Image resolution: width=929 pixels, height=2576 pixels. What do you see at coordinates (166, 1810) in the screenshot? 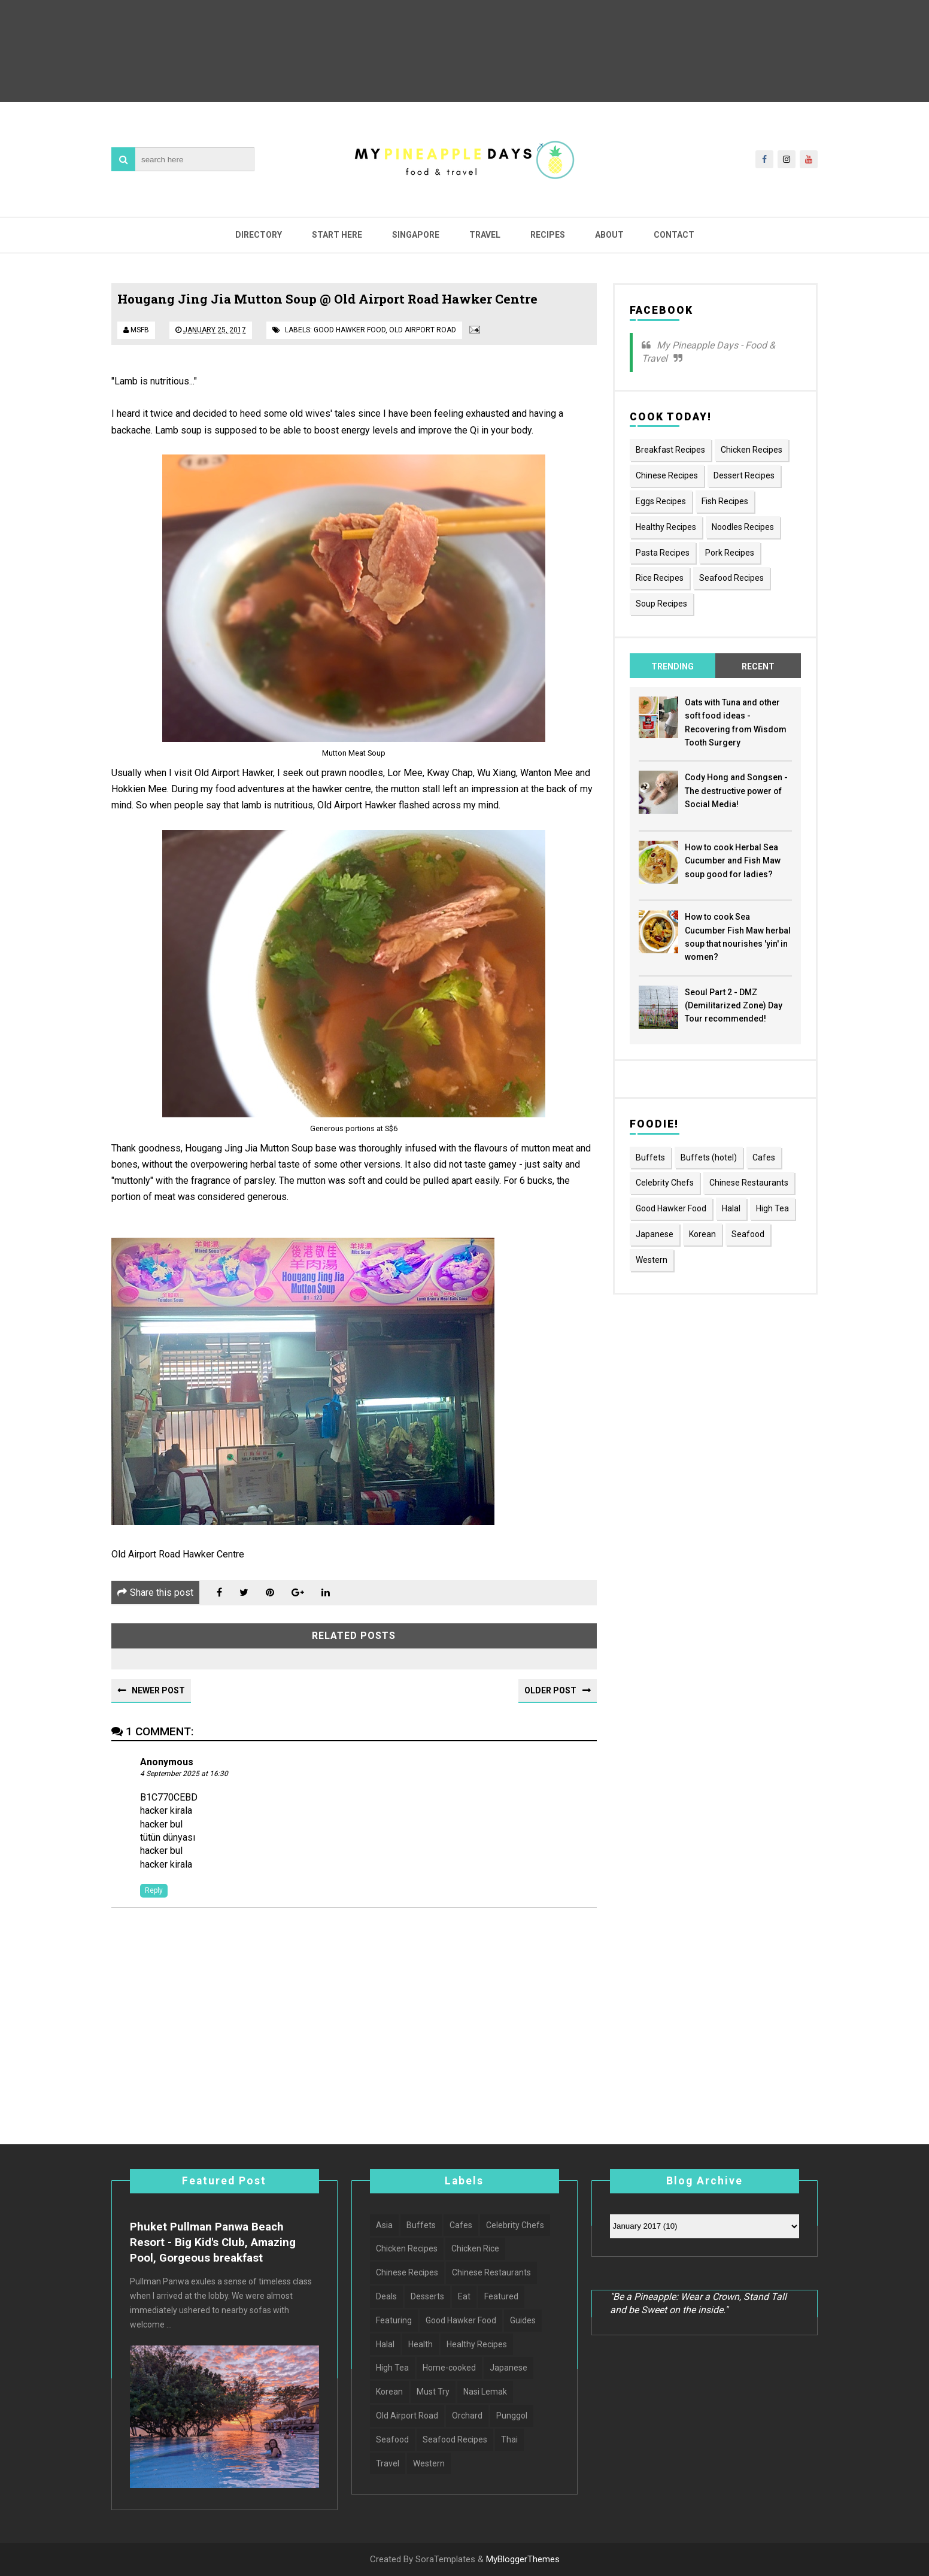
I see `hacker kirala` at bounding box center [166, 1810].